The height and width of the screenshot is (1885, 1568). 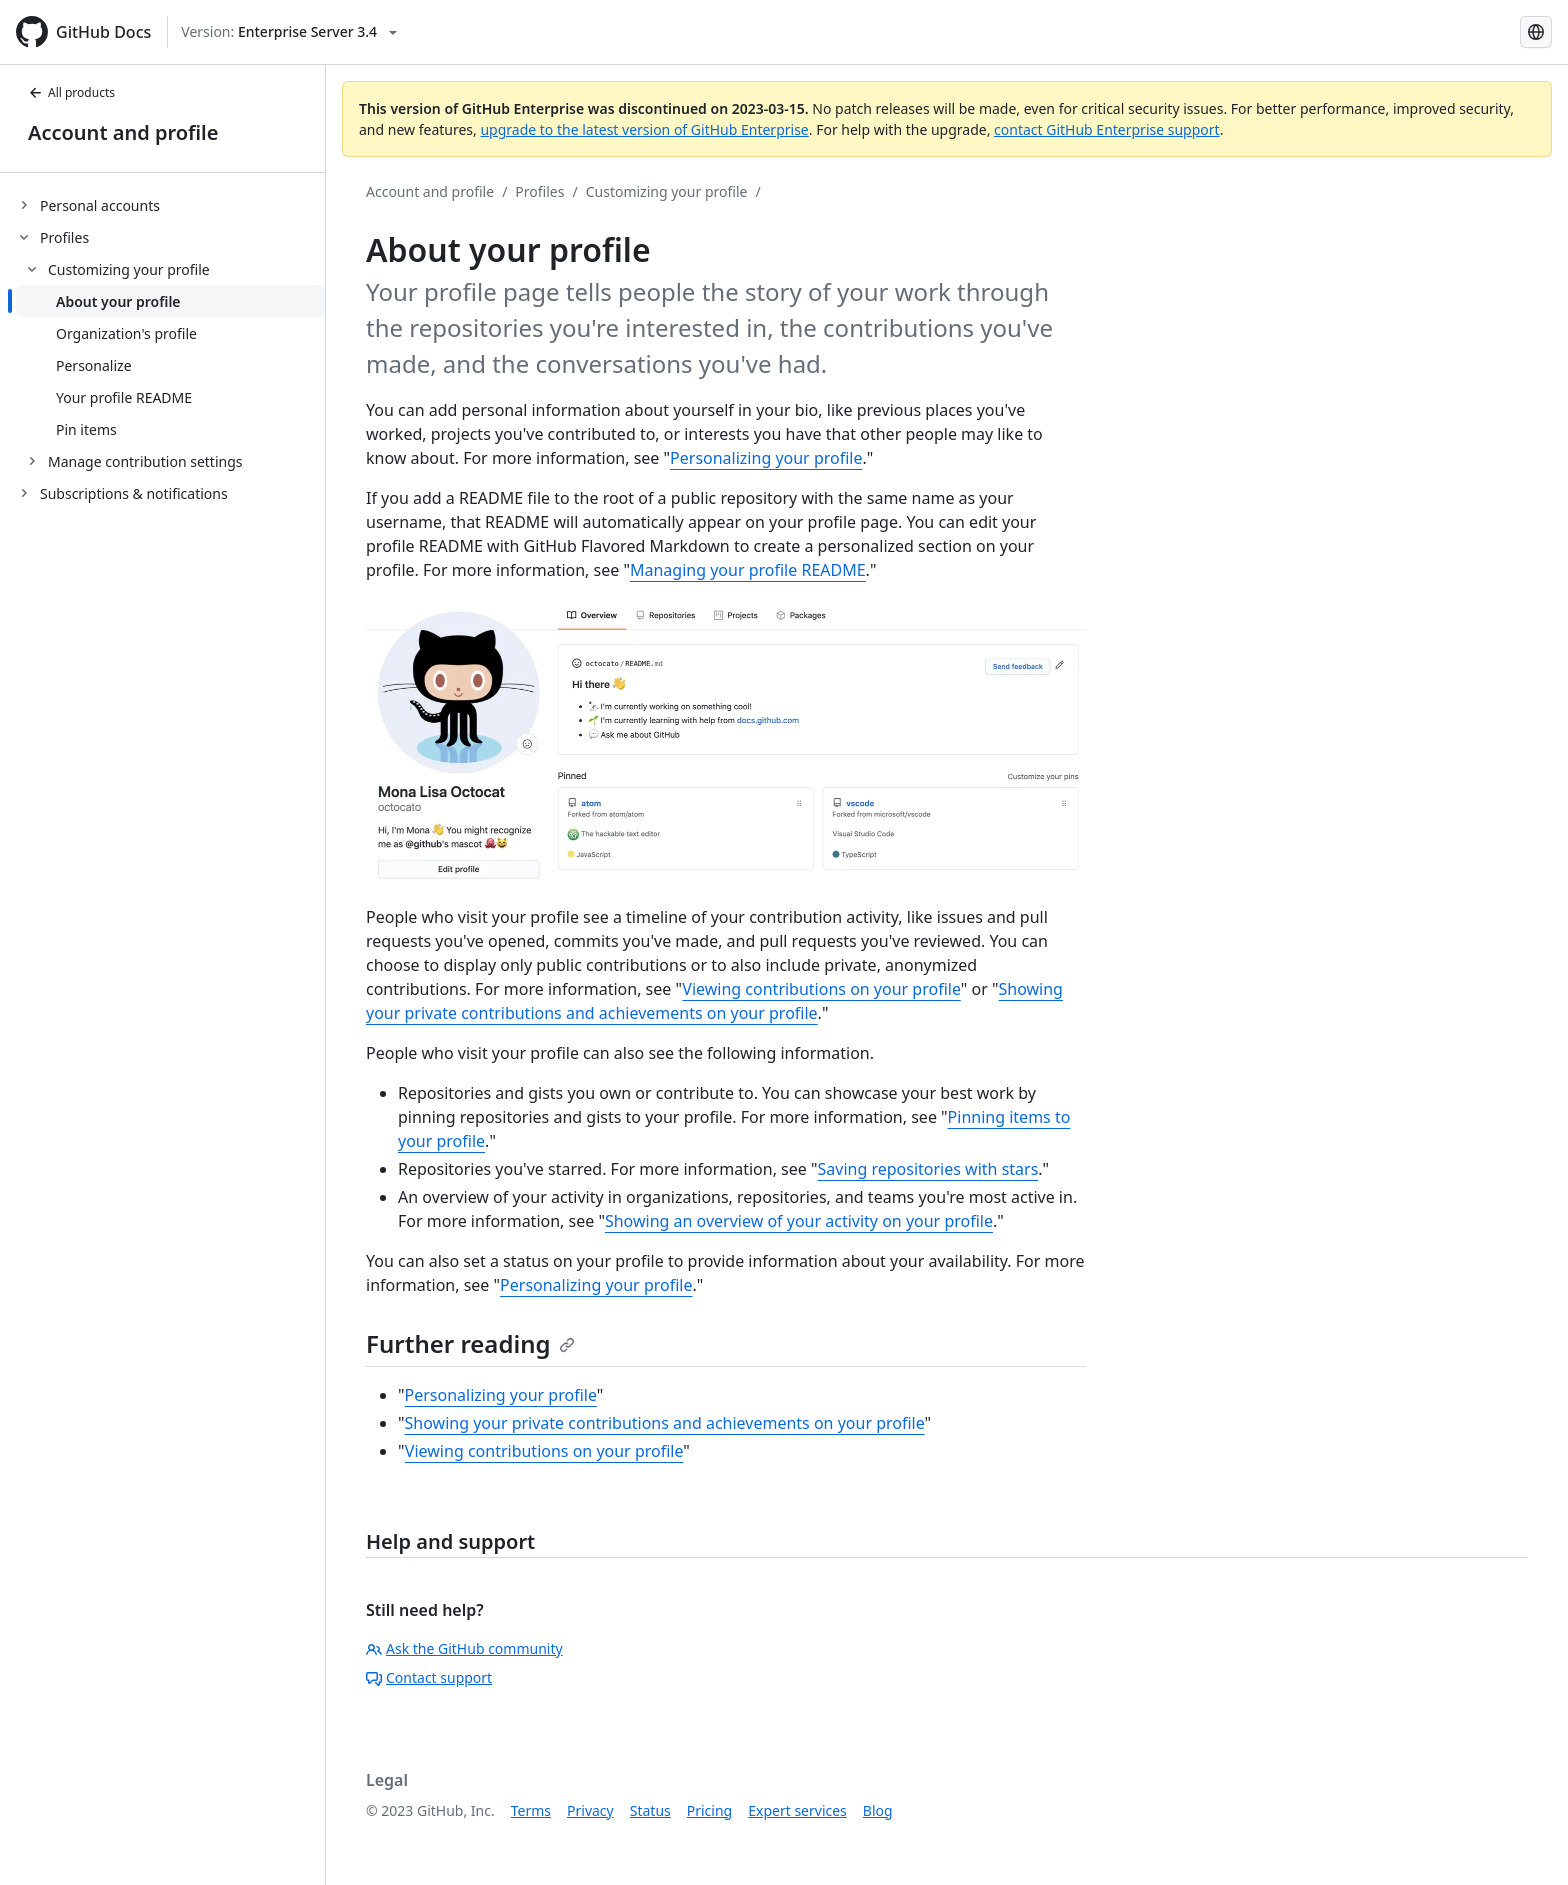 I want to click on Viewing contributions on your profile, so click(x=821, y=989).